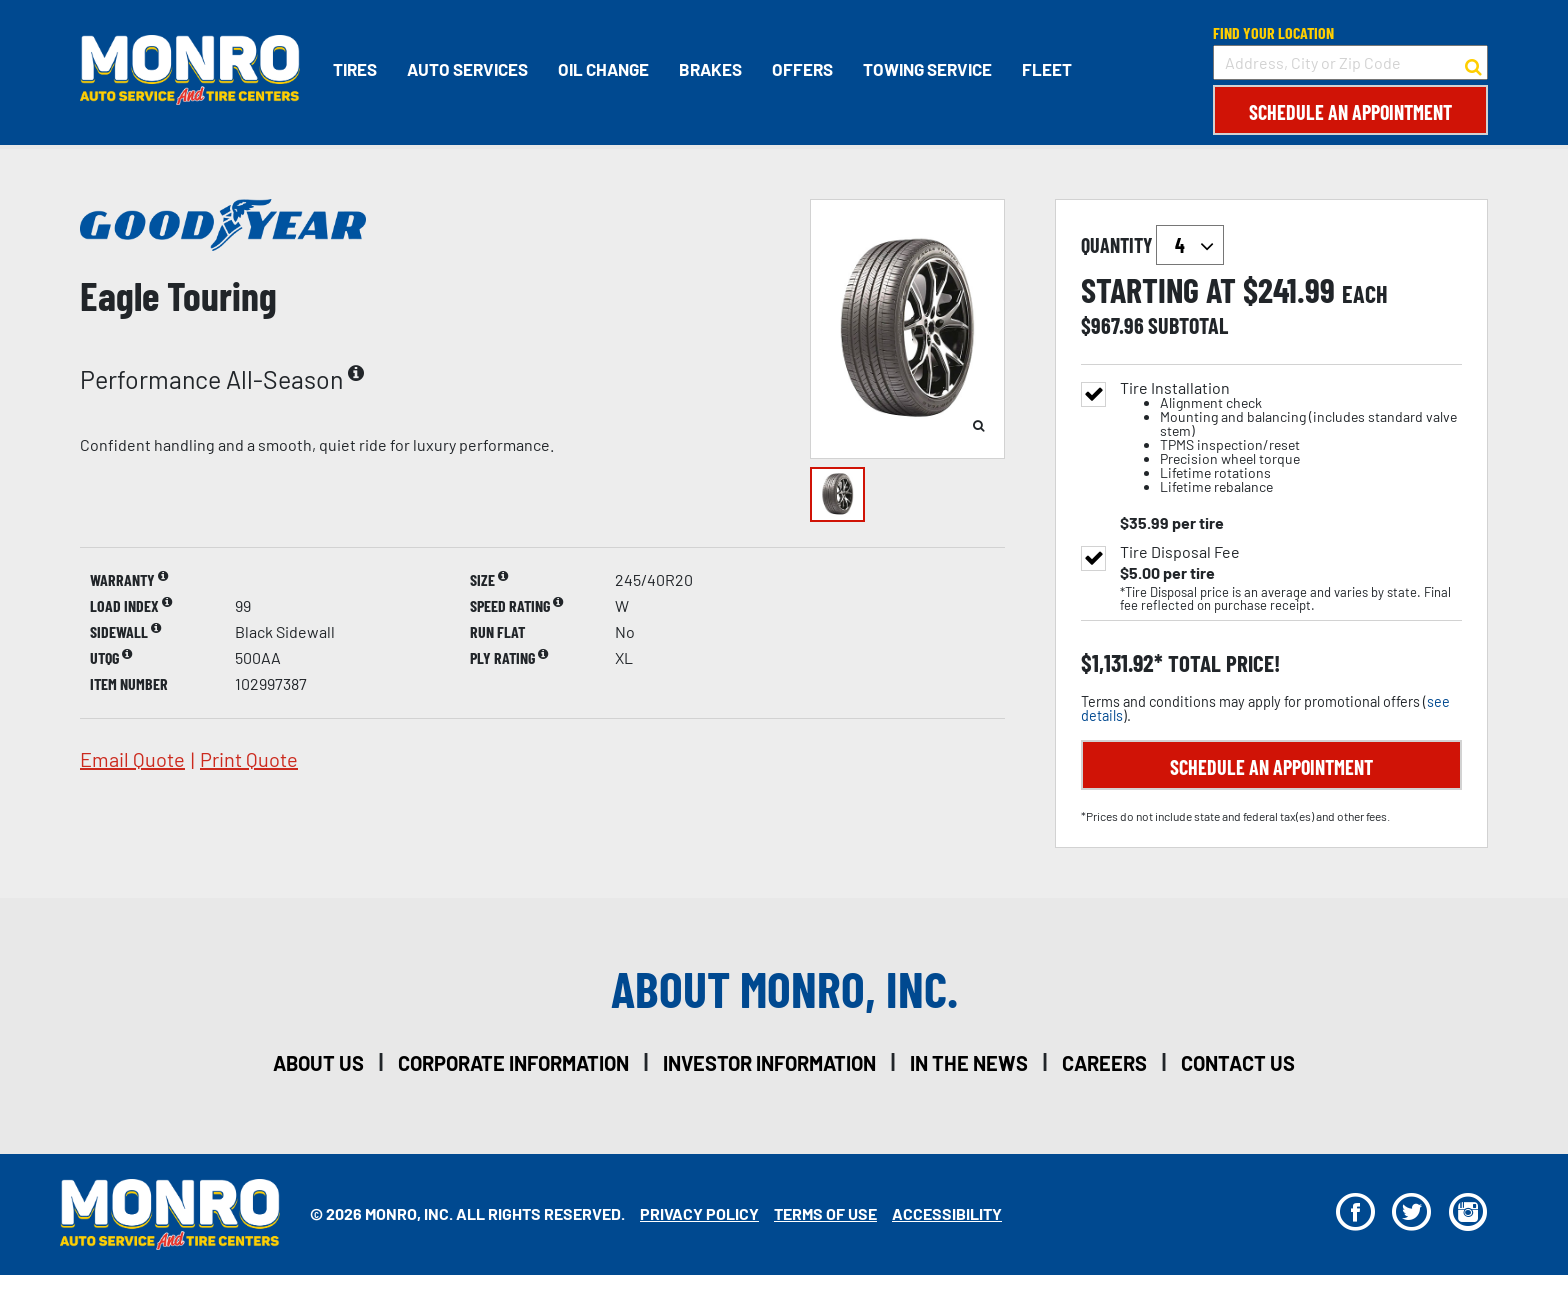 Image resolution: width=1568 pixels, height=1299 pixels. Describe the element at coordinates (1221, 663) in the screenshot. I see `total price!` at that location.